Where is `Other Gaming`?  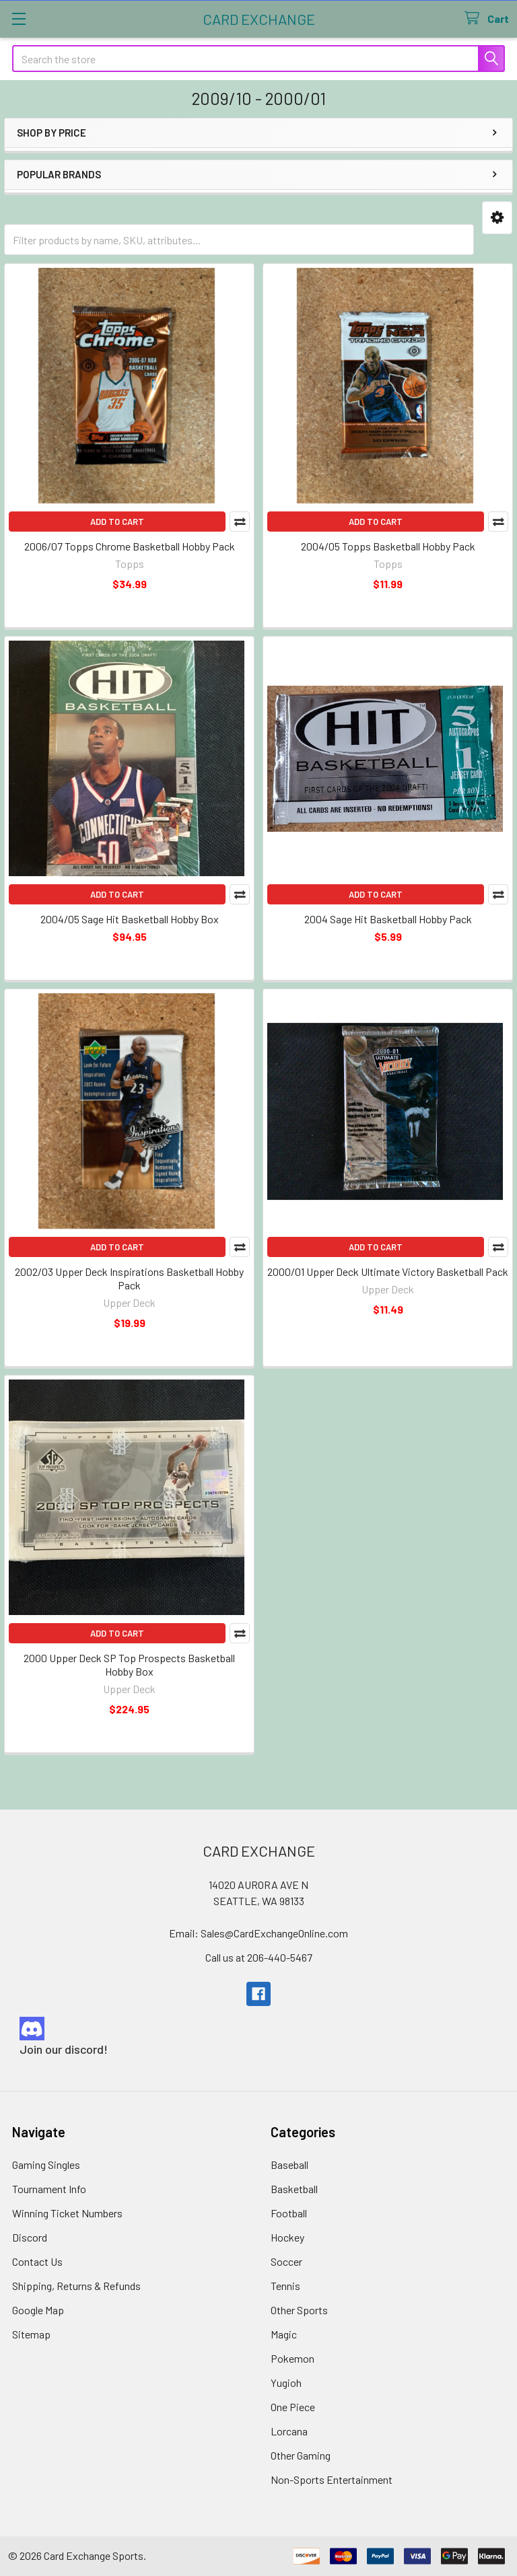
Other Gaming is located at coordinates (301, 2455).